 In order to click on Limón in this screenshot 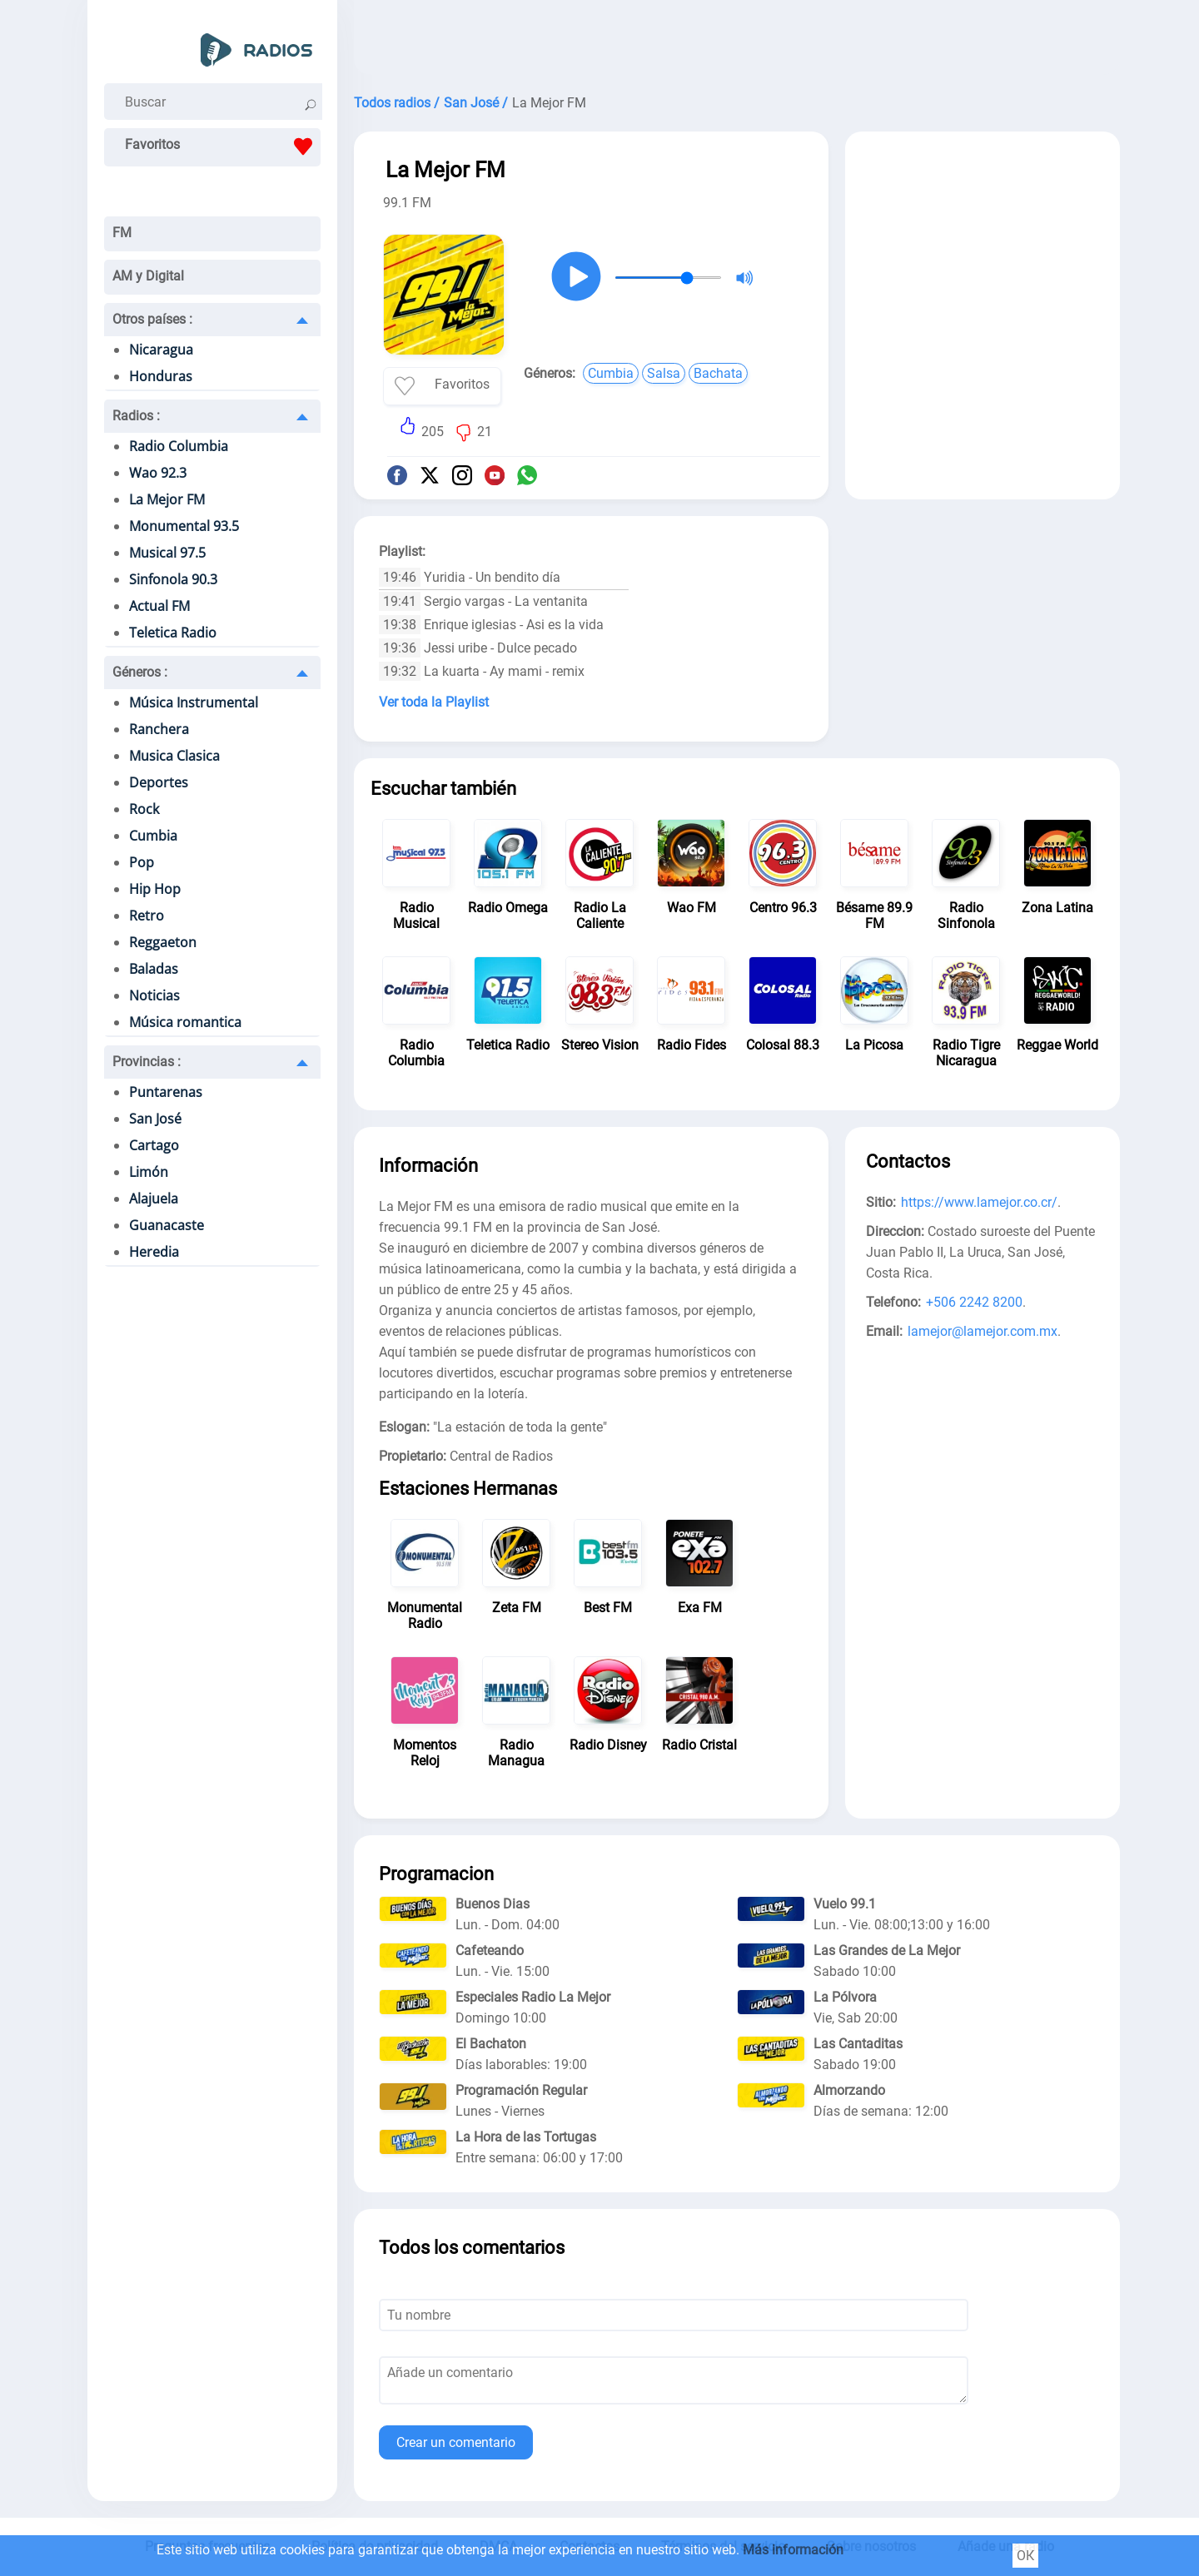, I will do `click(148, 1172)`.